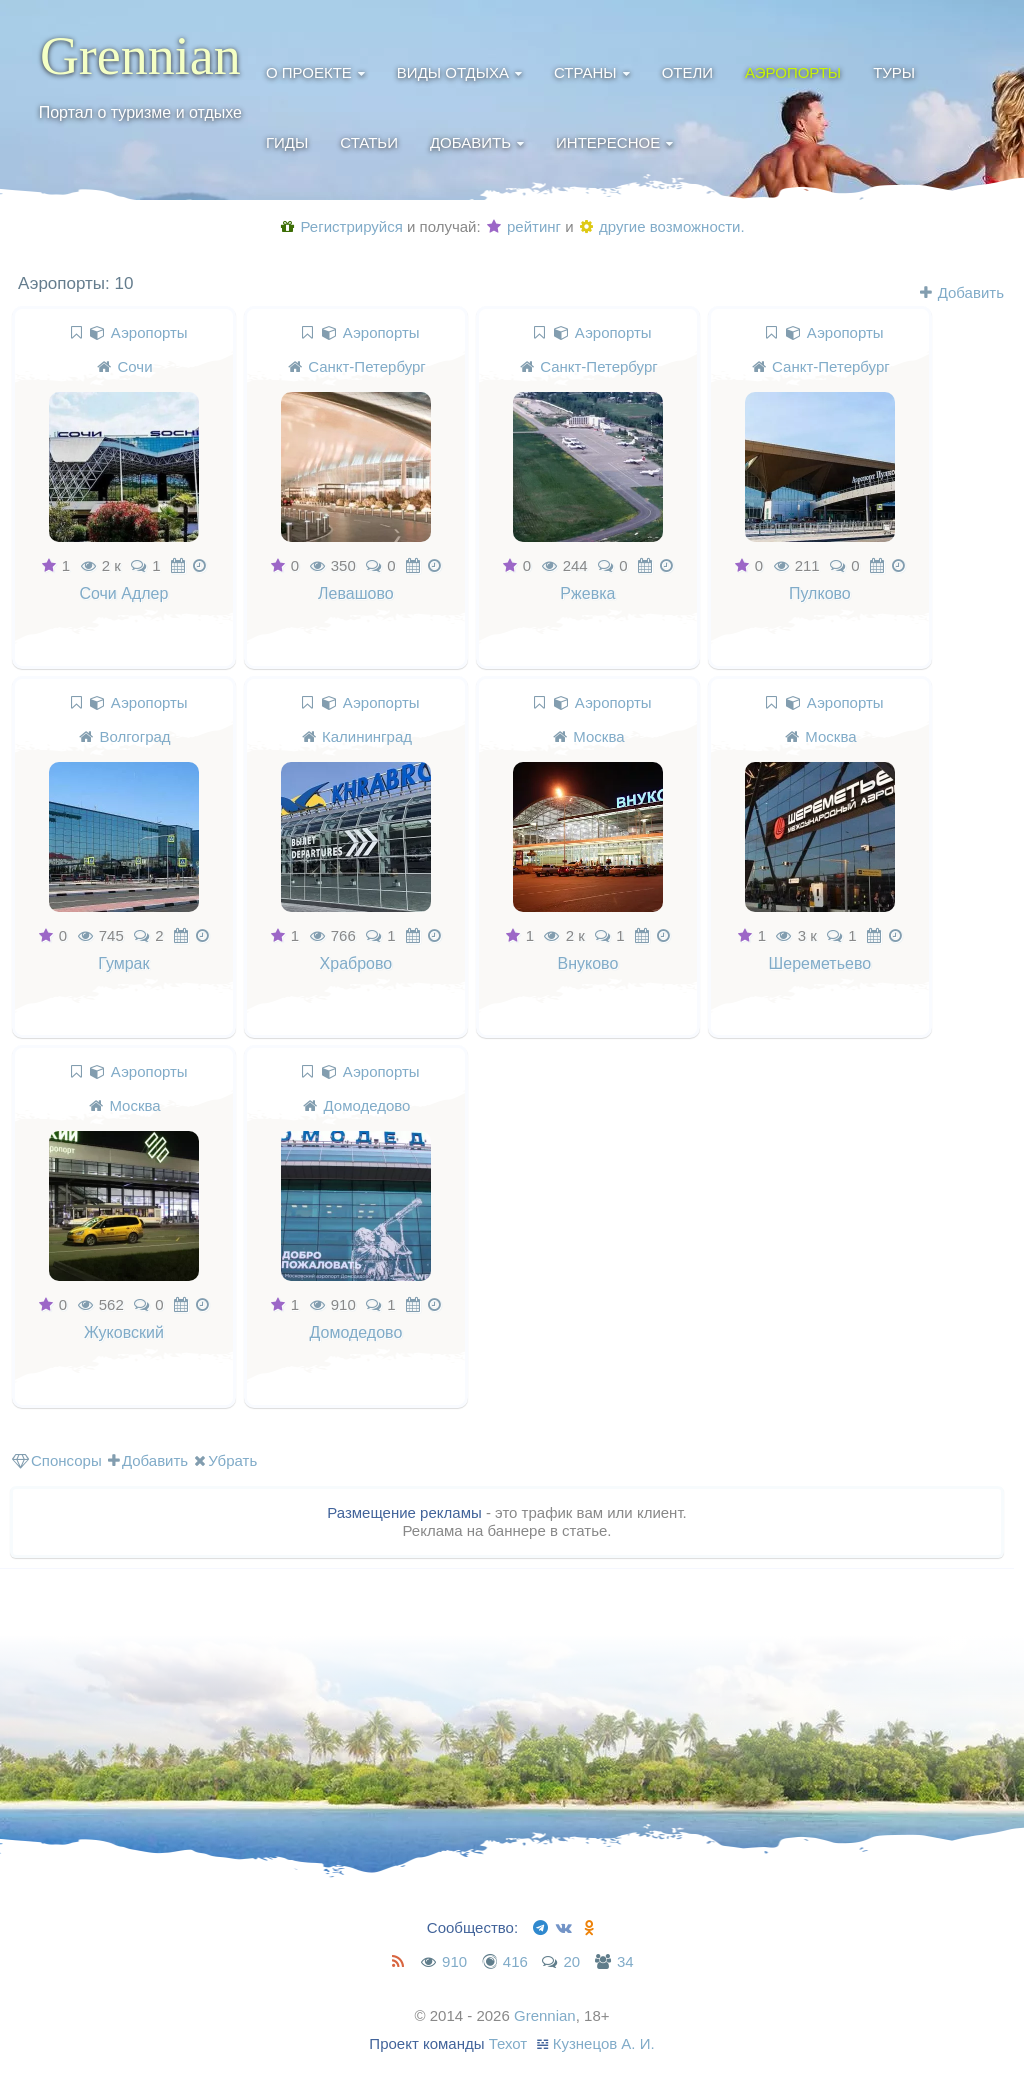 This screenshot has height=2094, width=1024. What do you see at coordinates (135, 736) in the screenshot?
I see `Волгоград` at bounding box center [135, 736].